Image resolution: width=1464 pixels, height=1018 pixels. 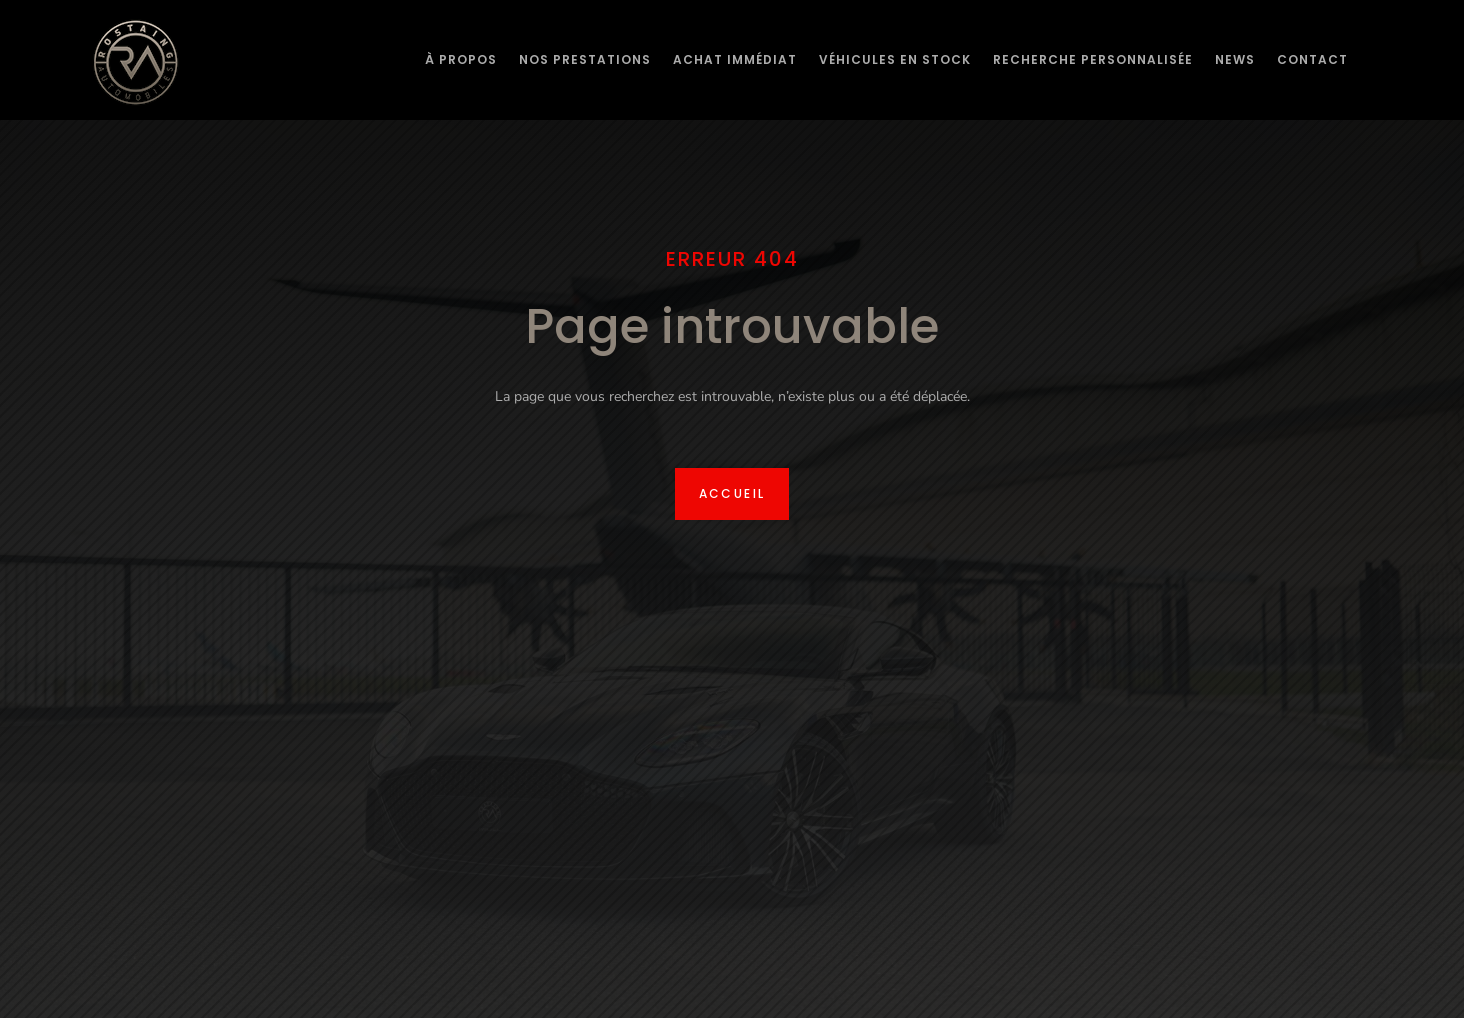 I want to click on News, so click(x=1235, y=59).